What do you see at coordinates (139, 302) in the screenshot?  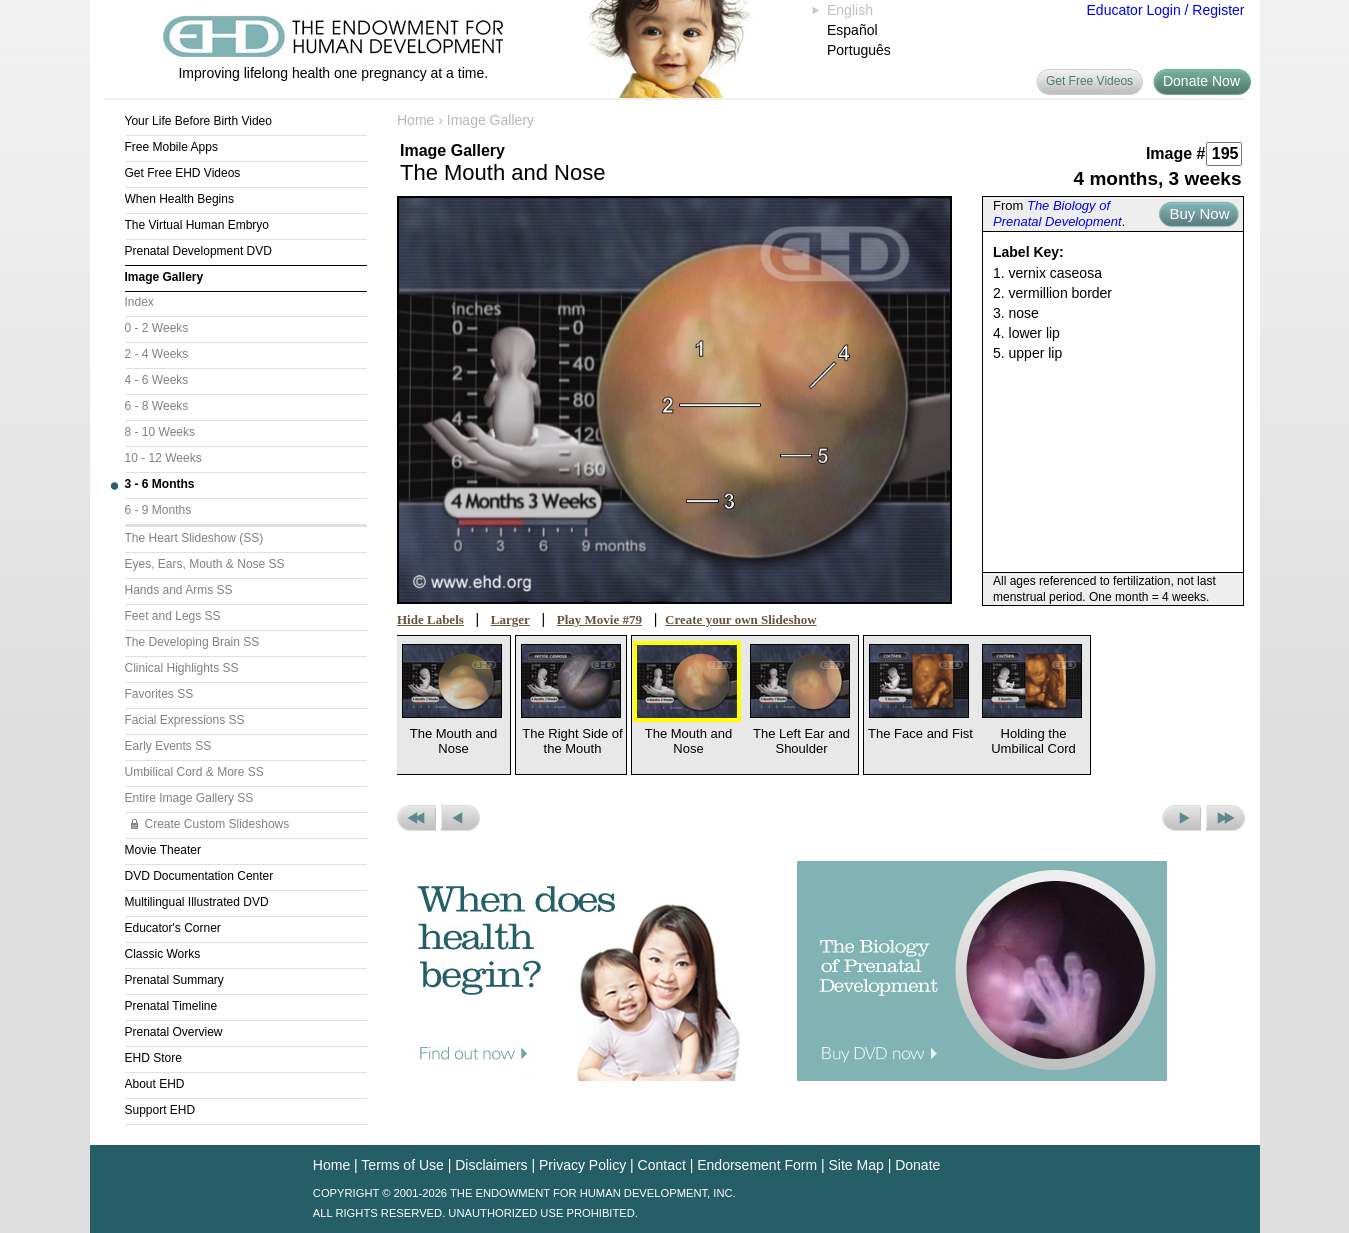 I see `Index` at bounding box center [139, 302].